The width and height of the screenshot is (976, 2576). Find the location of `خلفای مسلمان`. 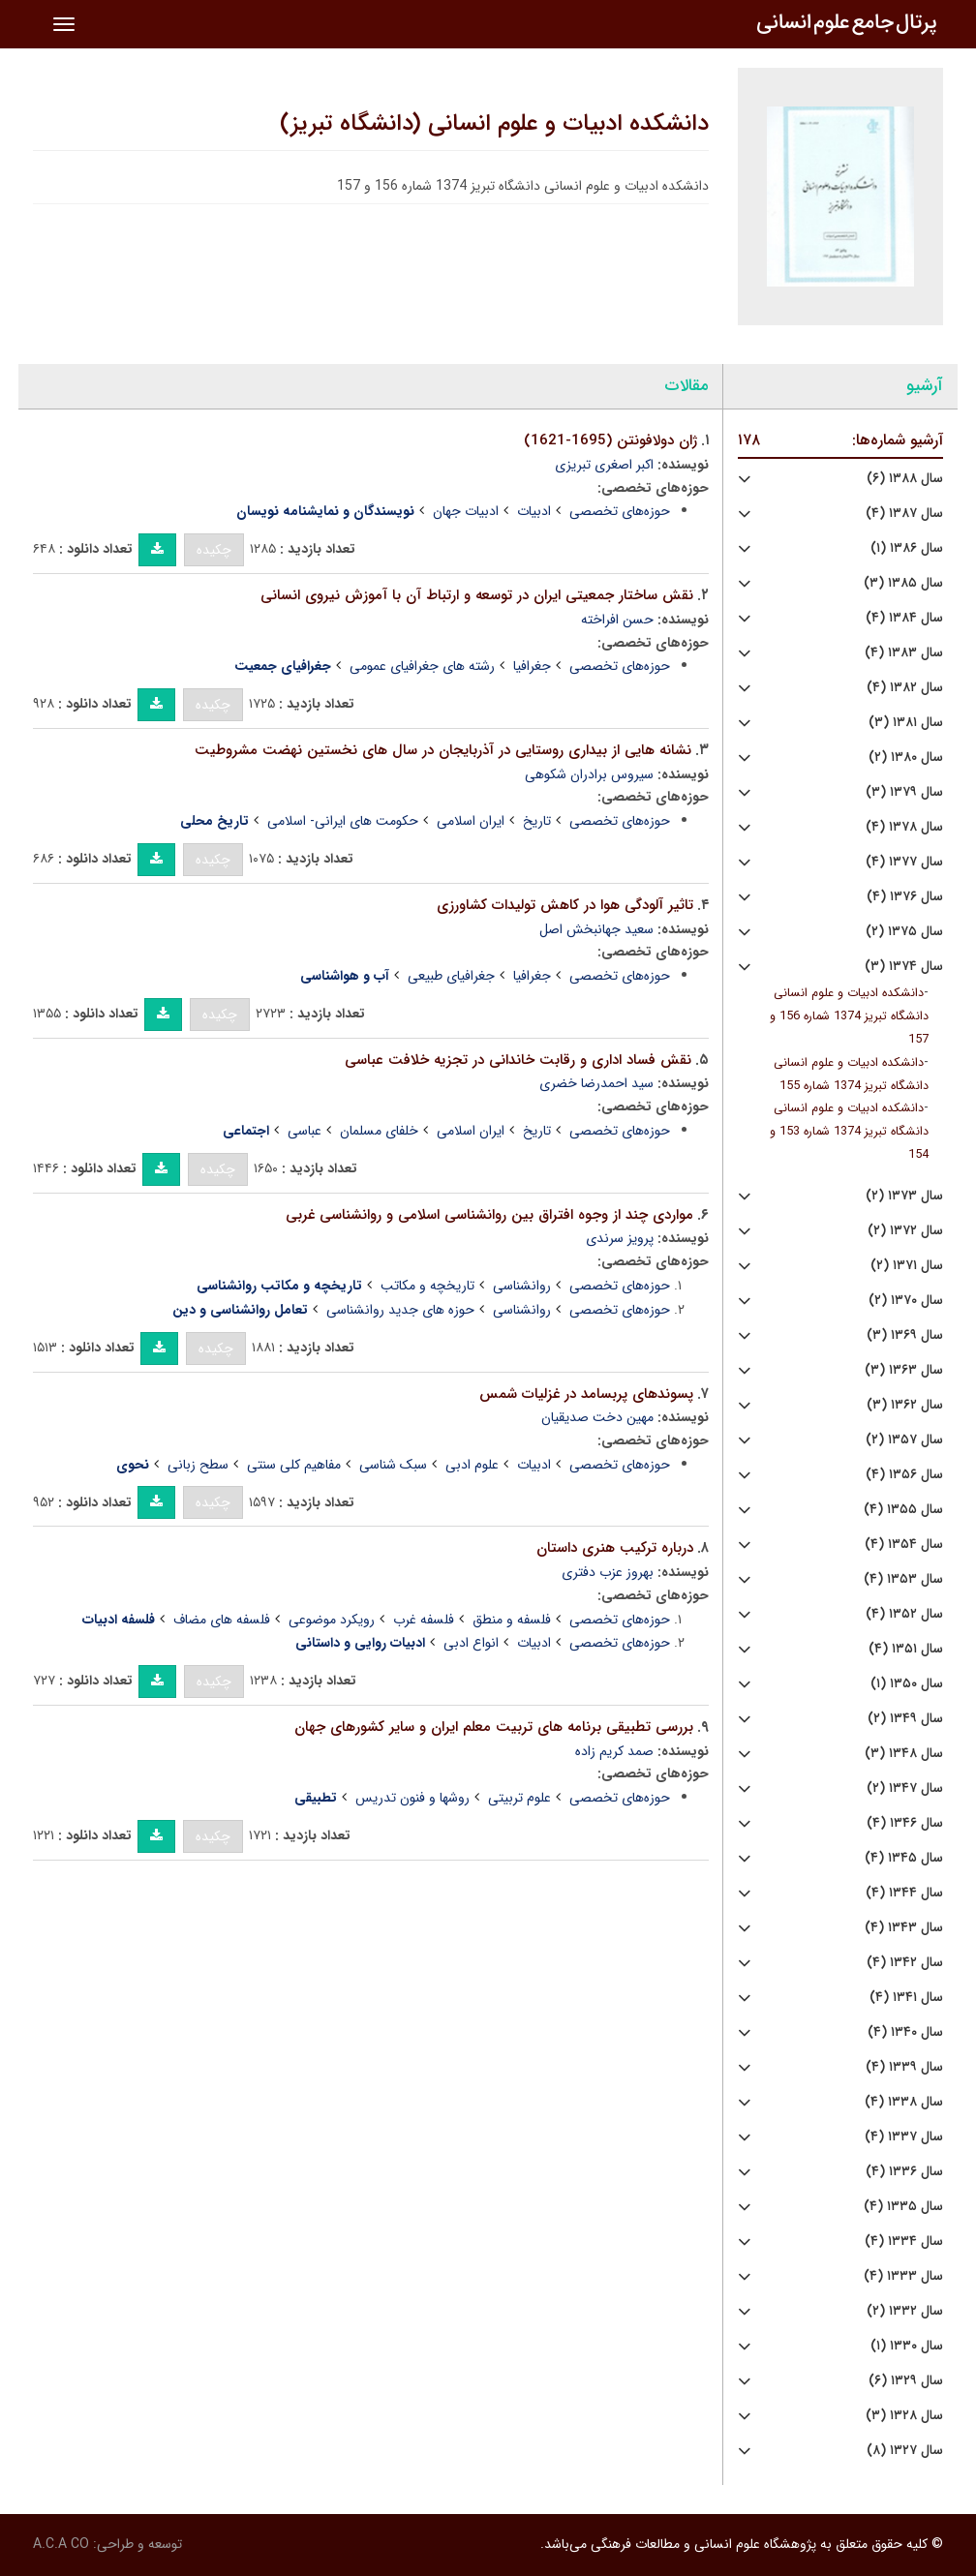

خلفای مسلمان is located at coordinates (379, 1130).